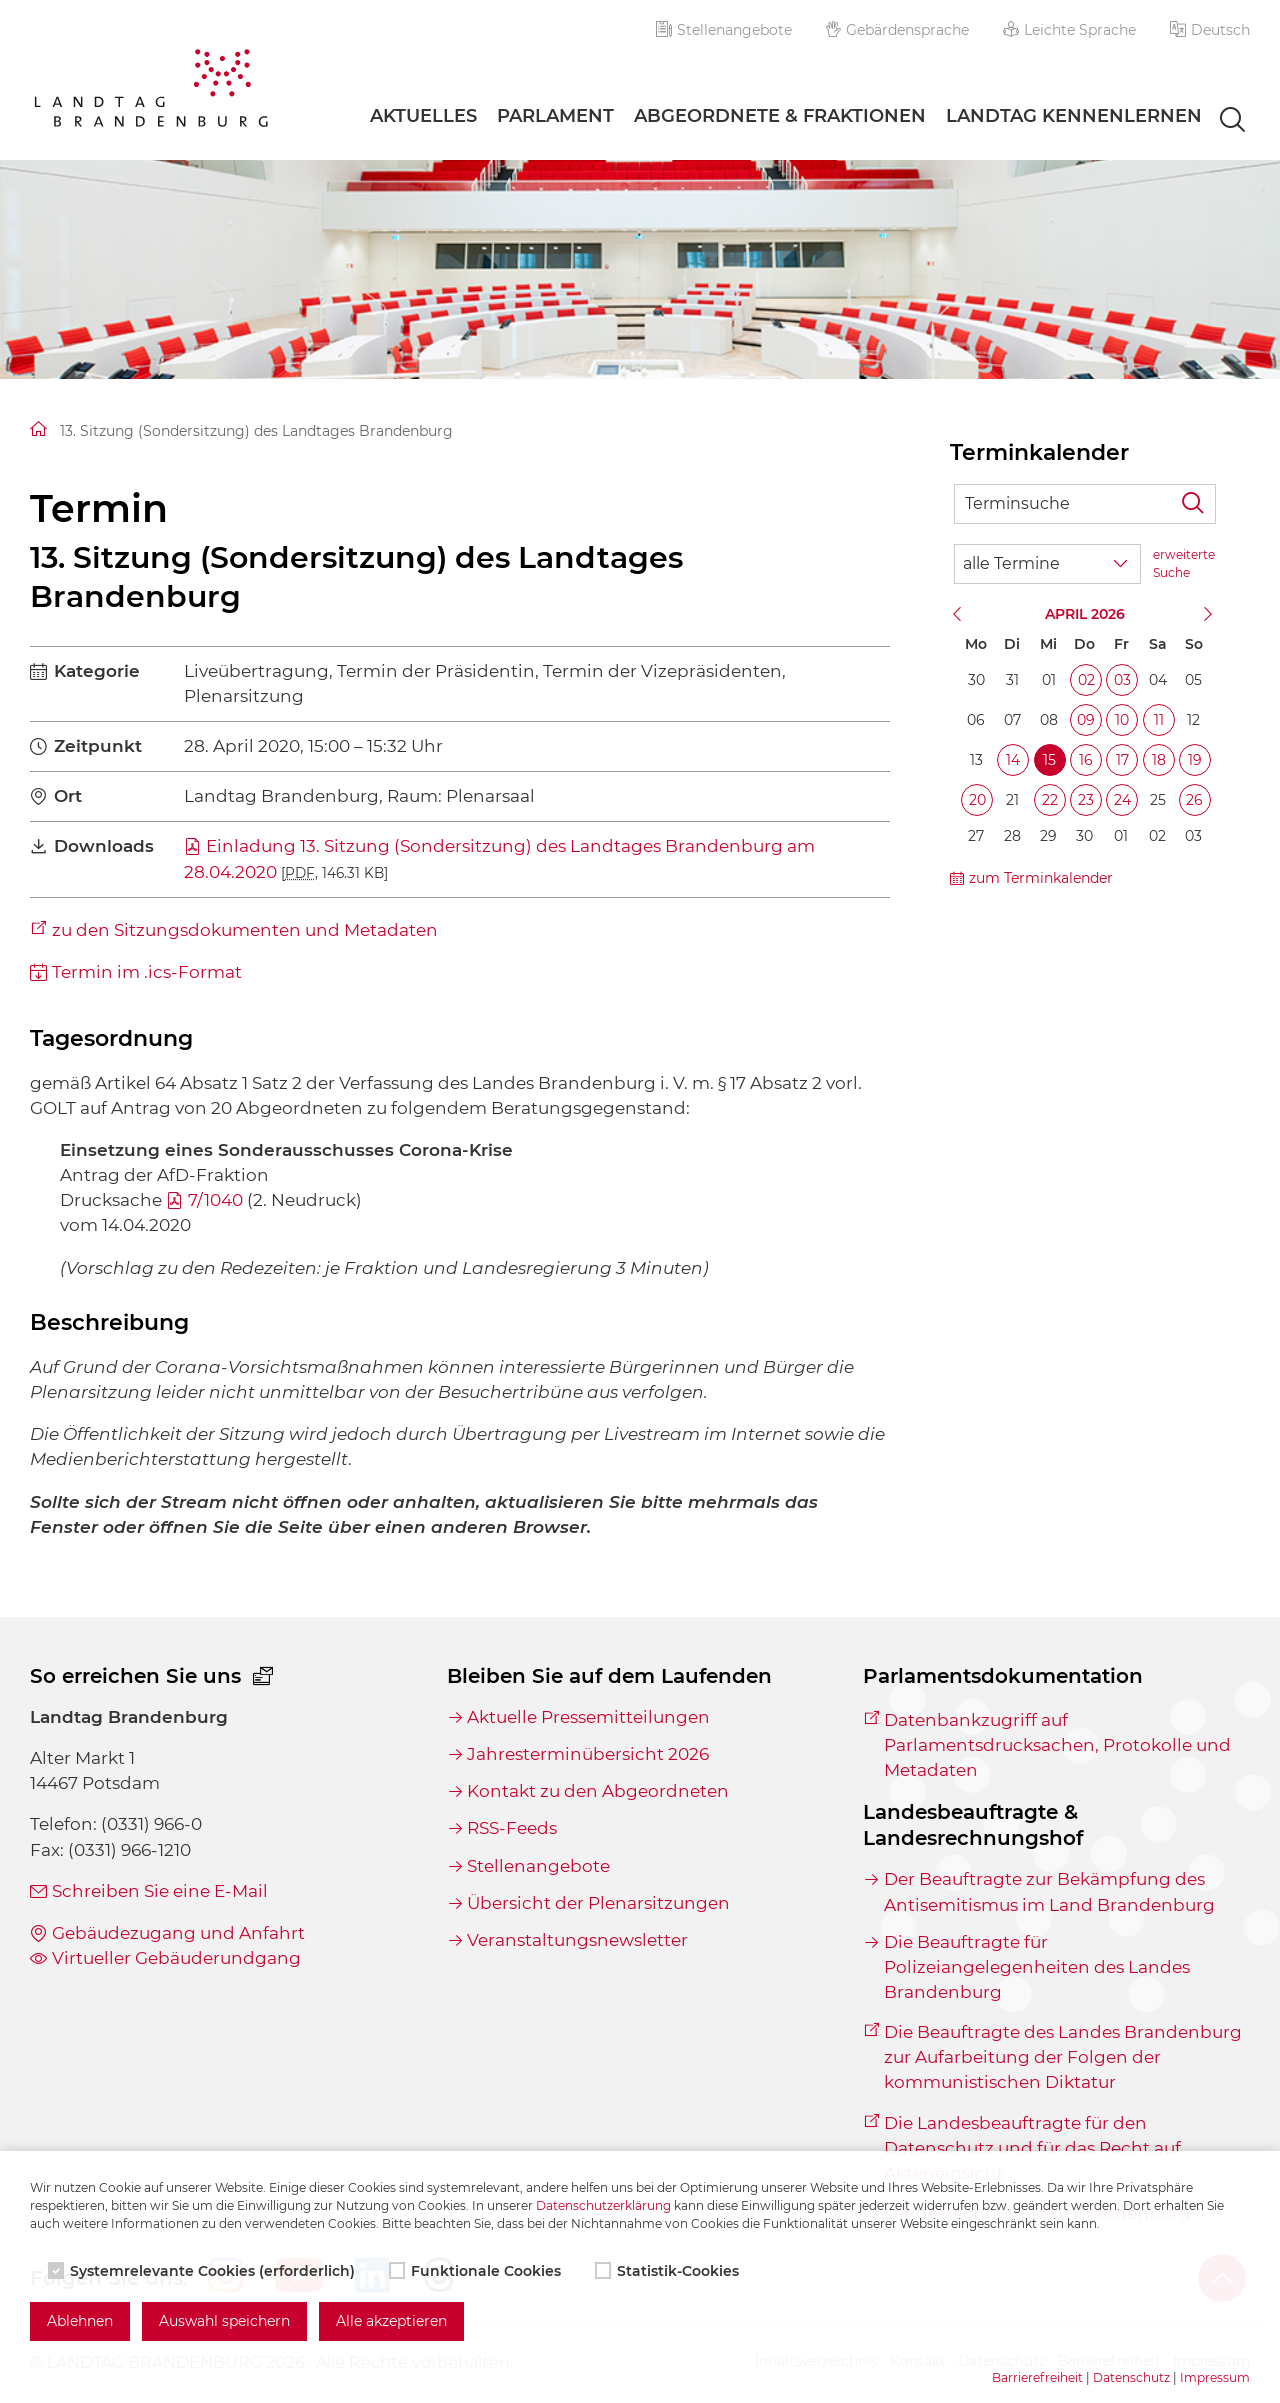 This screenshot has width=1280, height=2403. I want to click on 16, so click(1086, 760).